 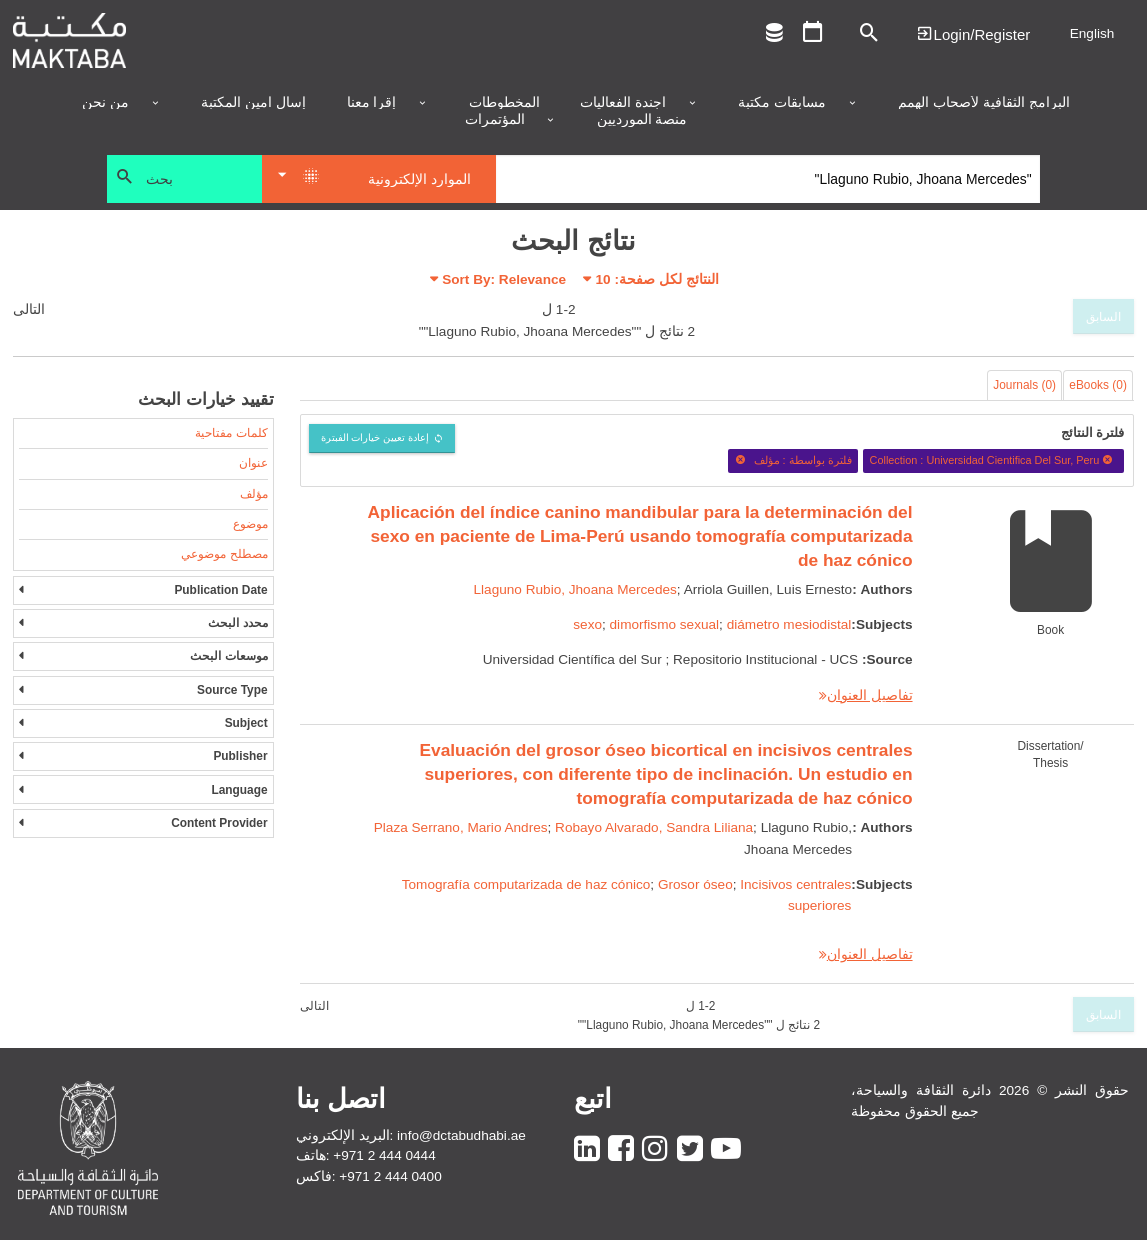 What do you see at coordinates (973, 33) in the screenshot?
I see `Login | تسجيل الدخول` at bounding box center [973, 33].